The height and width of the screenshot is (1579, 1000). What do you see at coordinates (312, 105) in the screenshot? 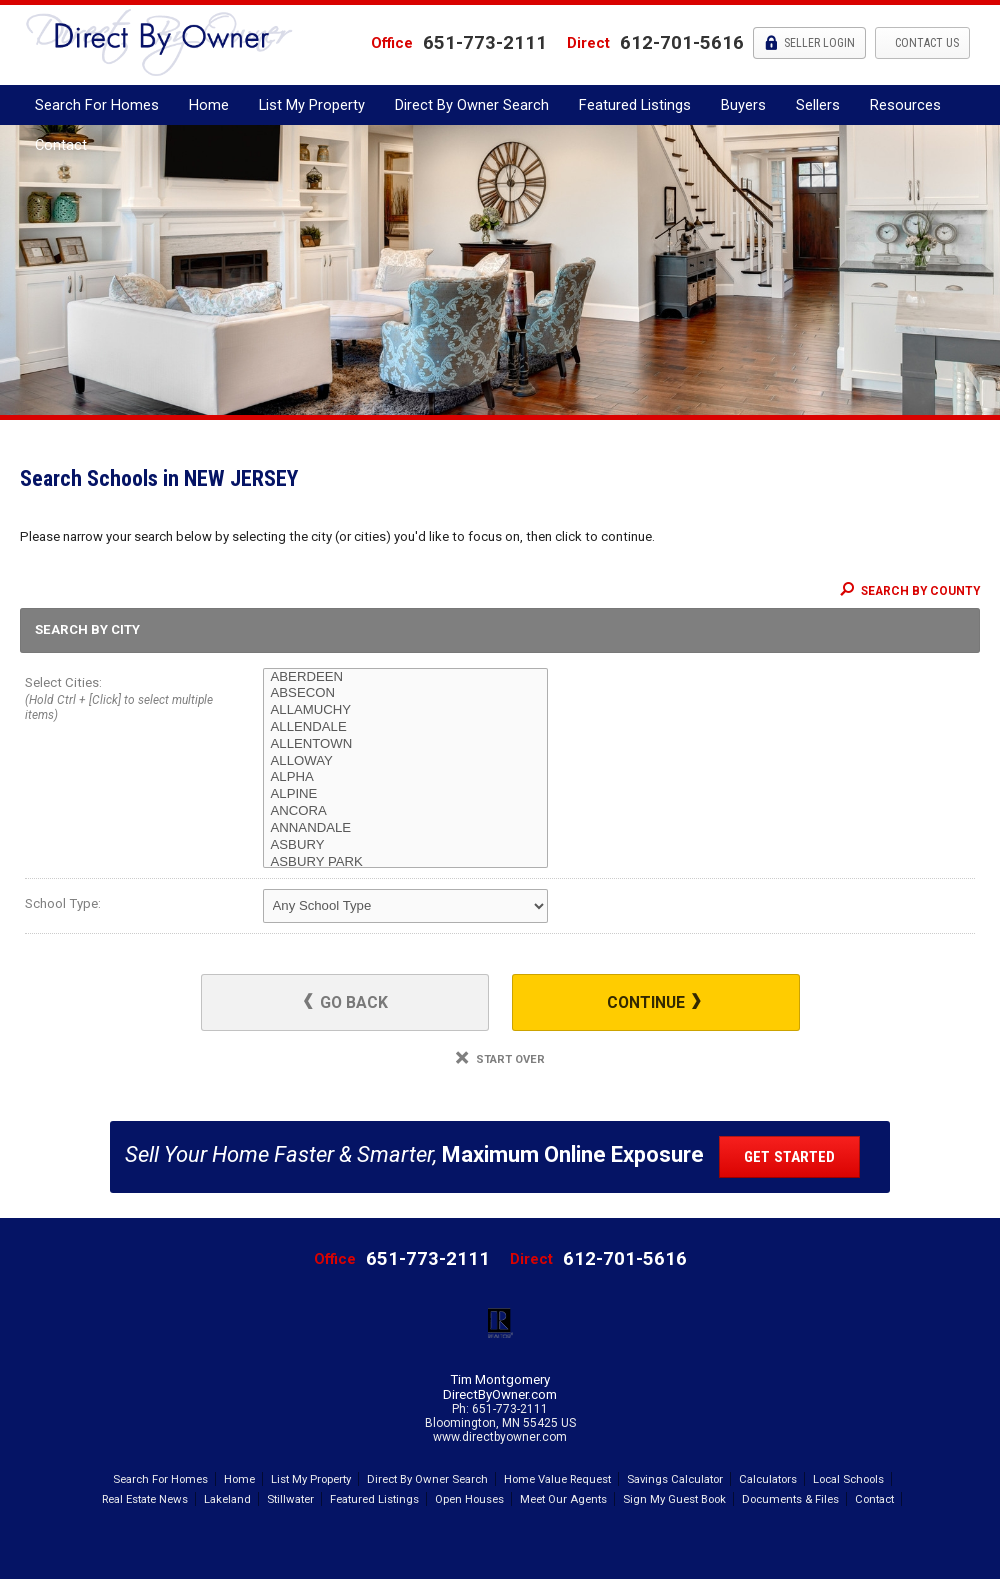
I see `List My Property` at bounding box center [312, 105].